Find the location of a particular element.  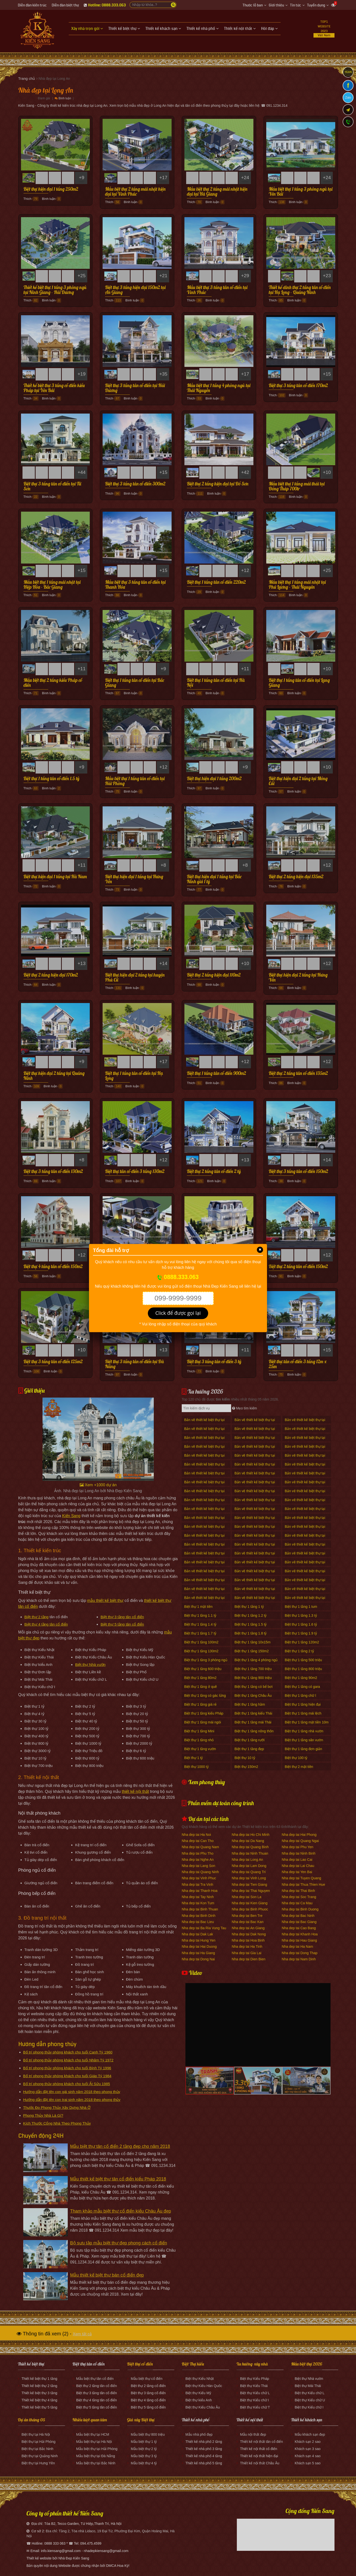

Biệt thự 1 tầng đơn giản is located at coordinates (303, 1749).